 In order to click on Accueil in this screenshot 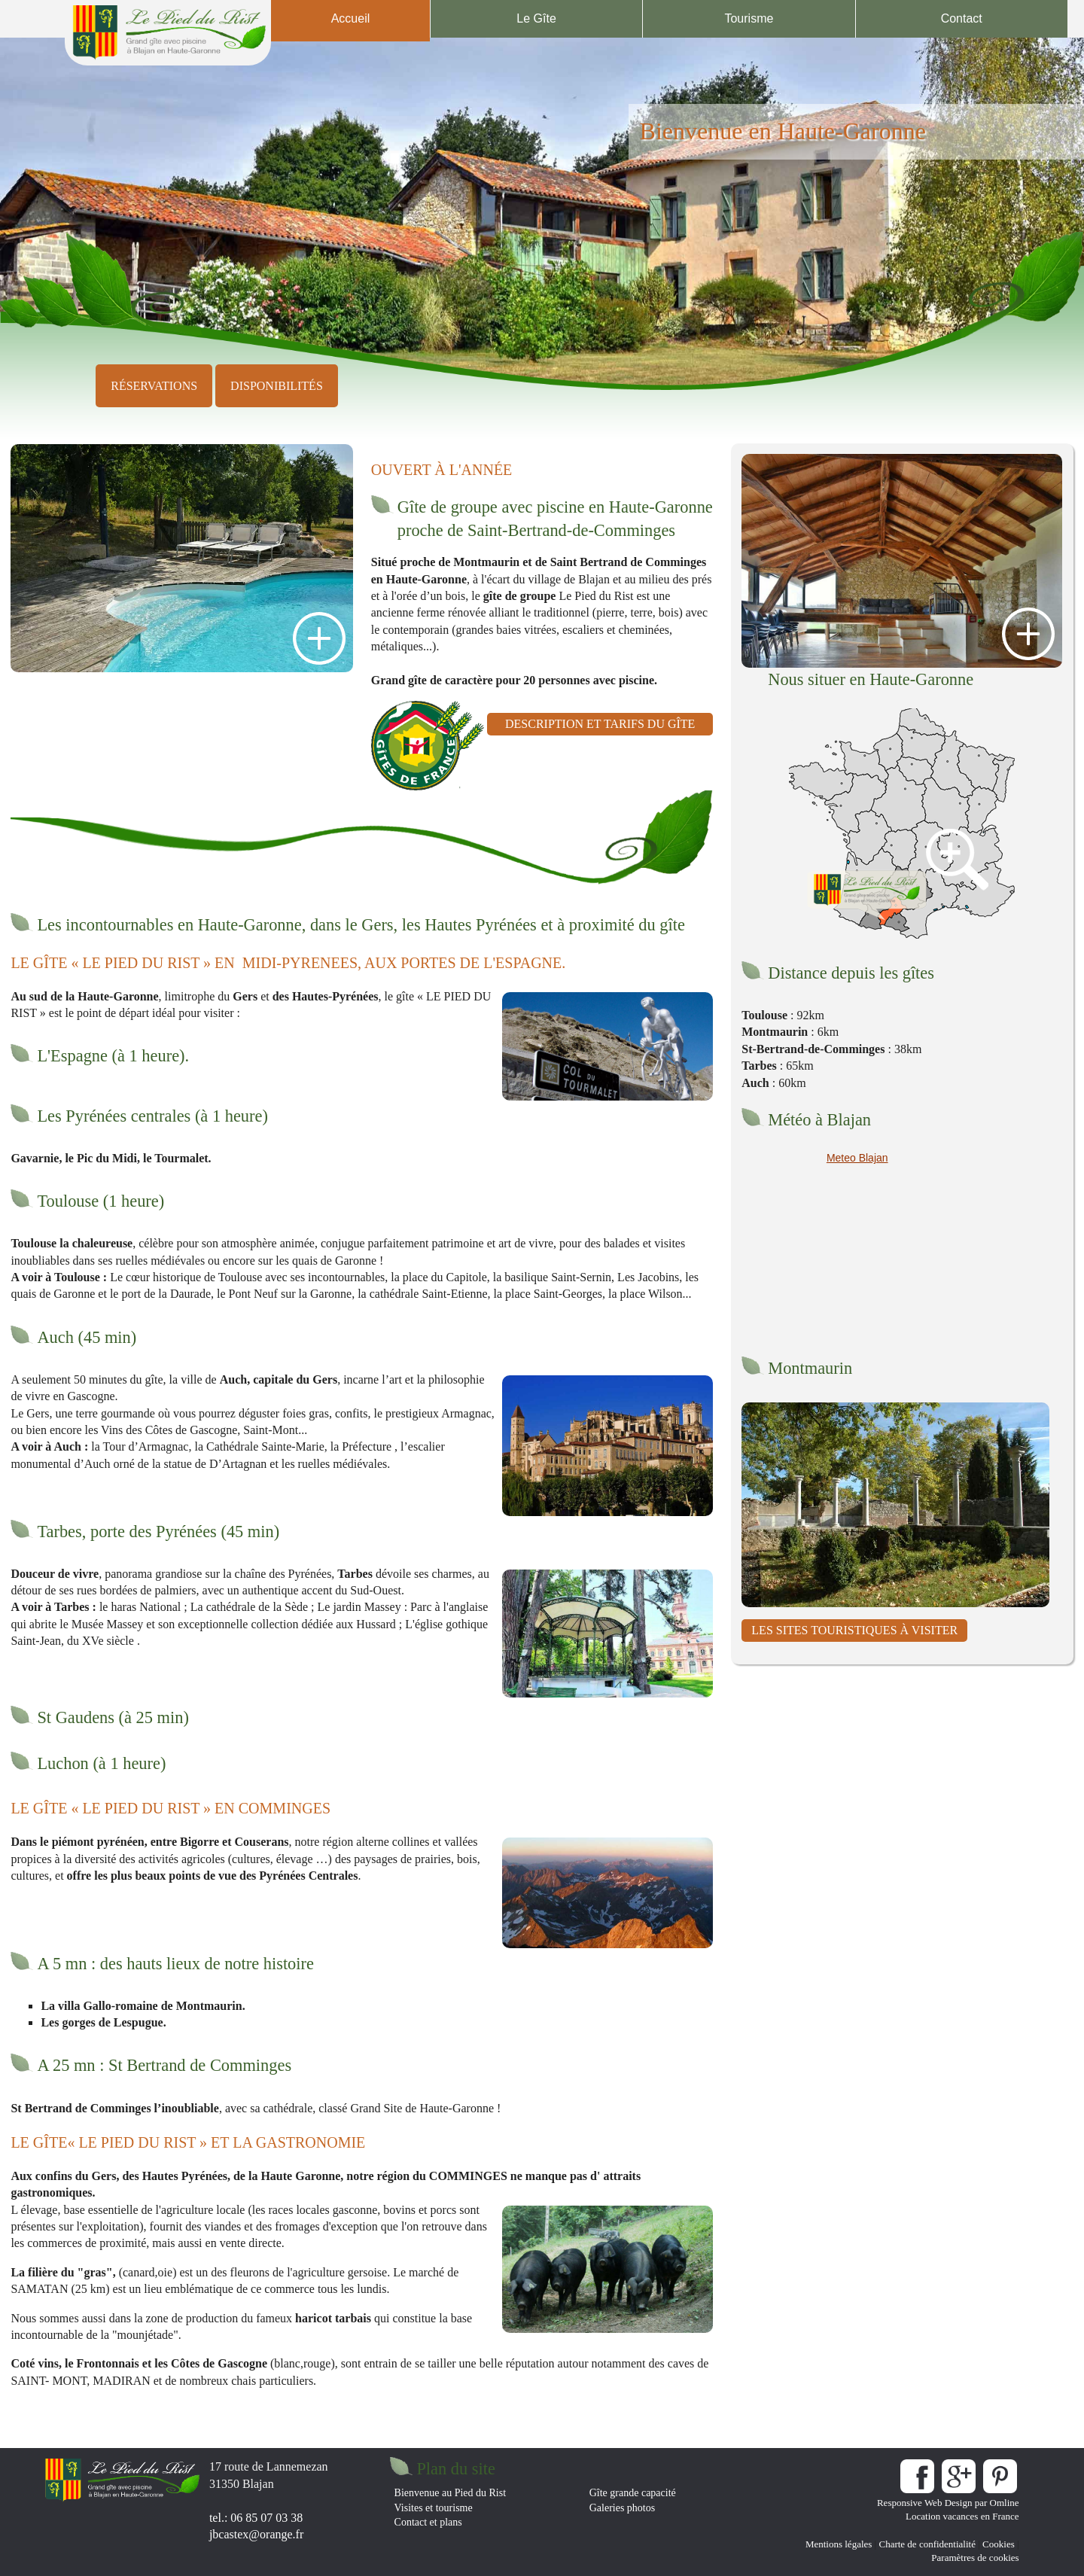, I will do `click(350, 18)`.